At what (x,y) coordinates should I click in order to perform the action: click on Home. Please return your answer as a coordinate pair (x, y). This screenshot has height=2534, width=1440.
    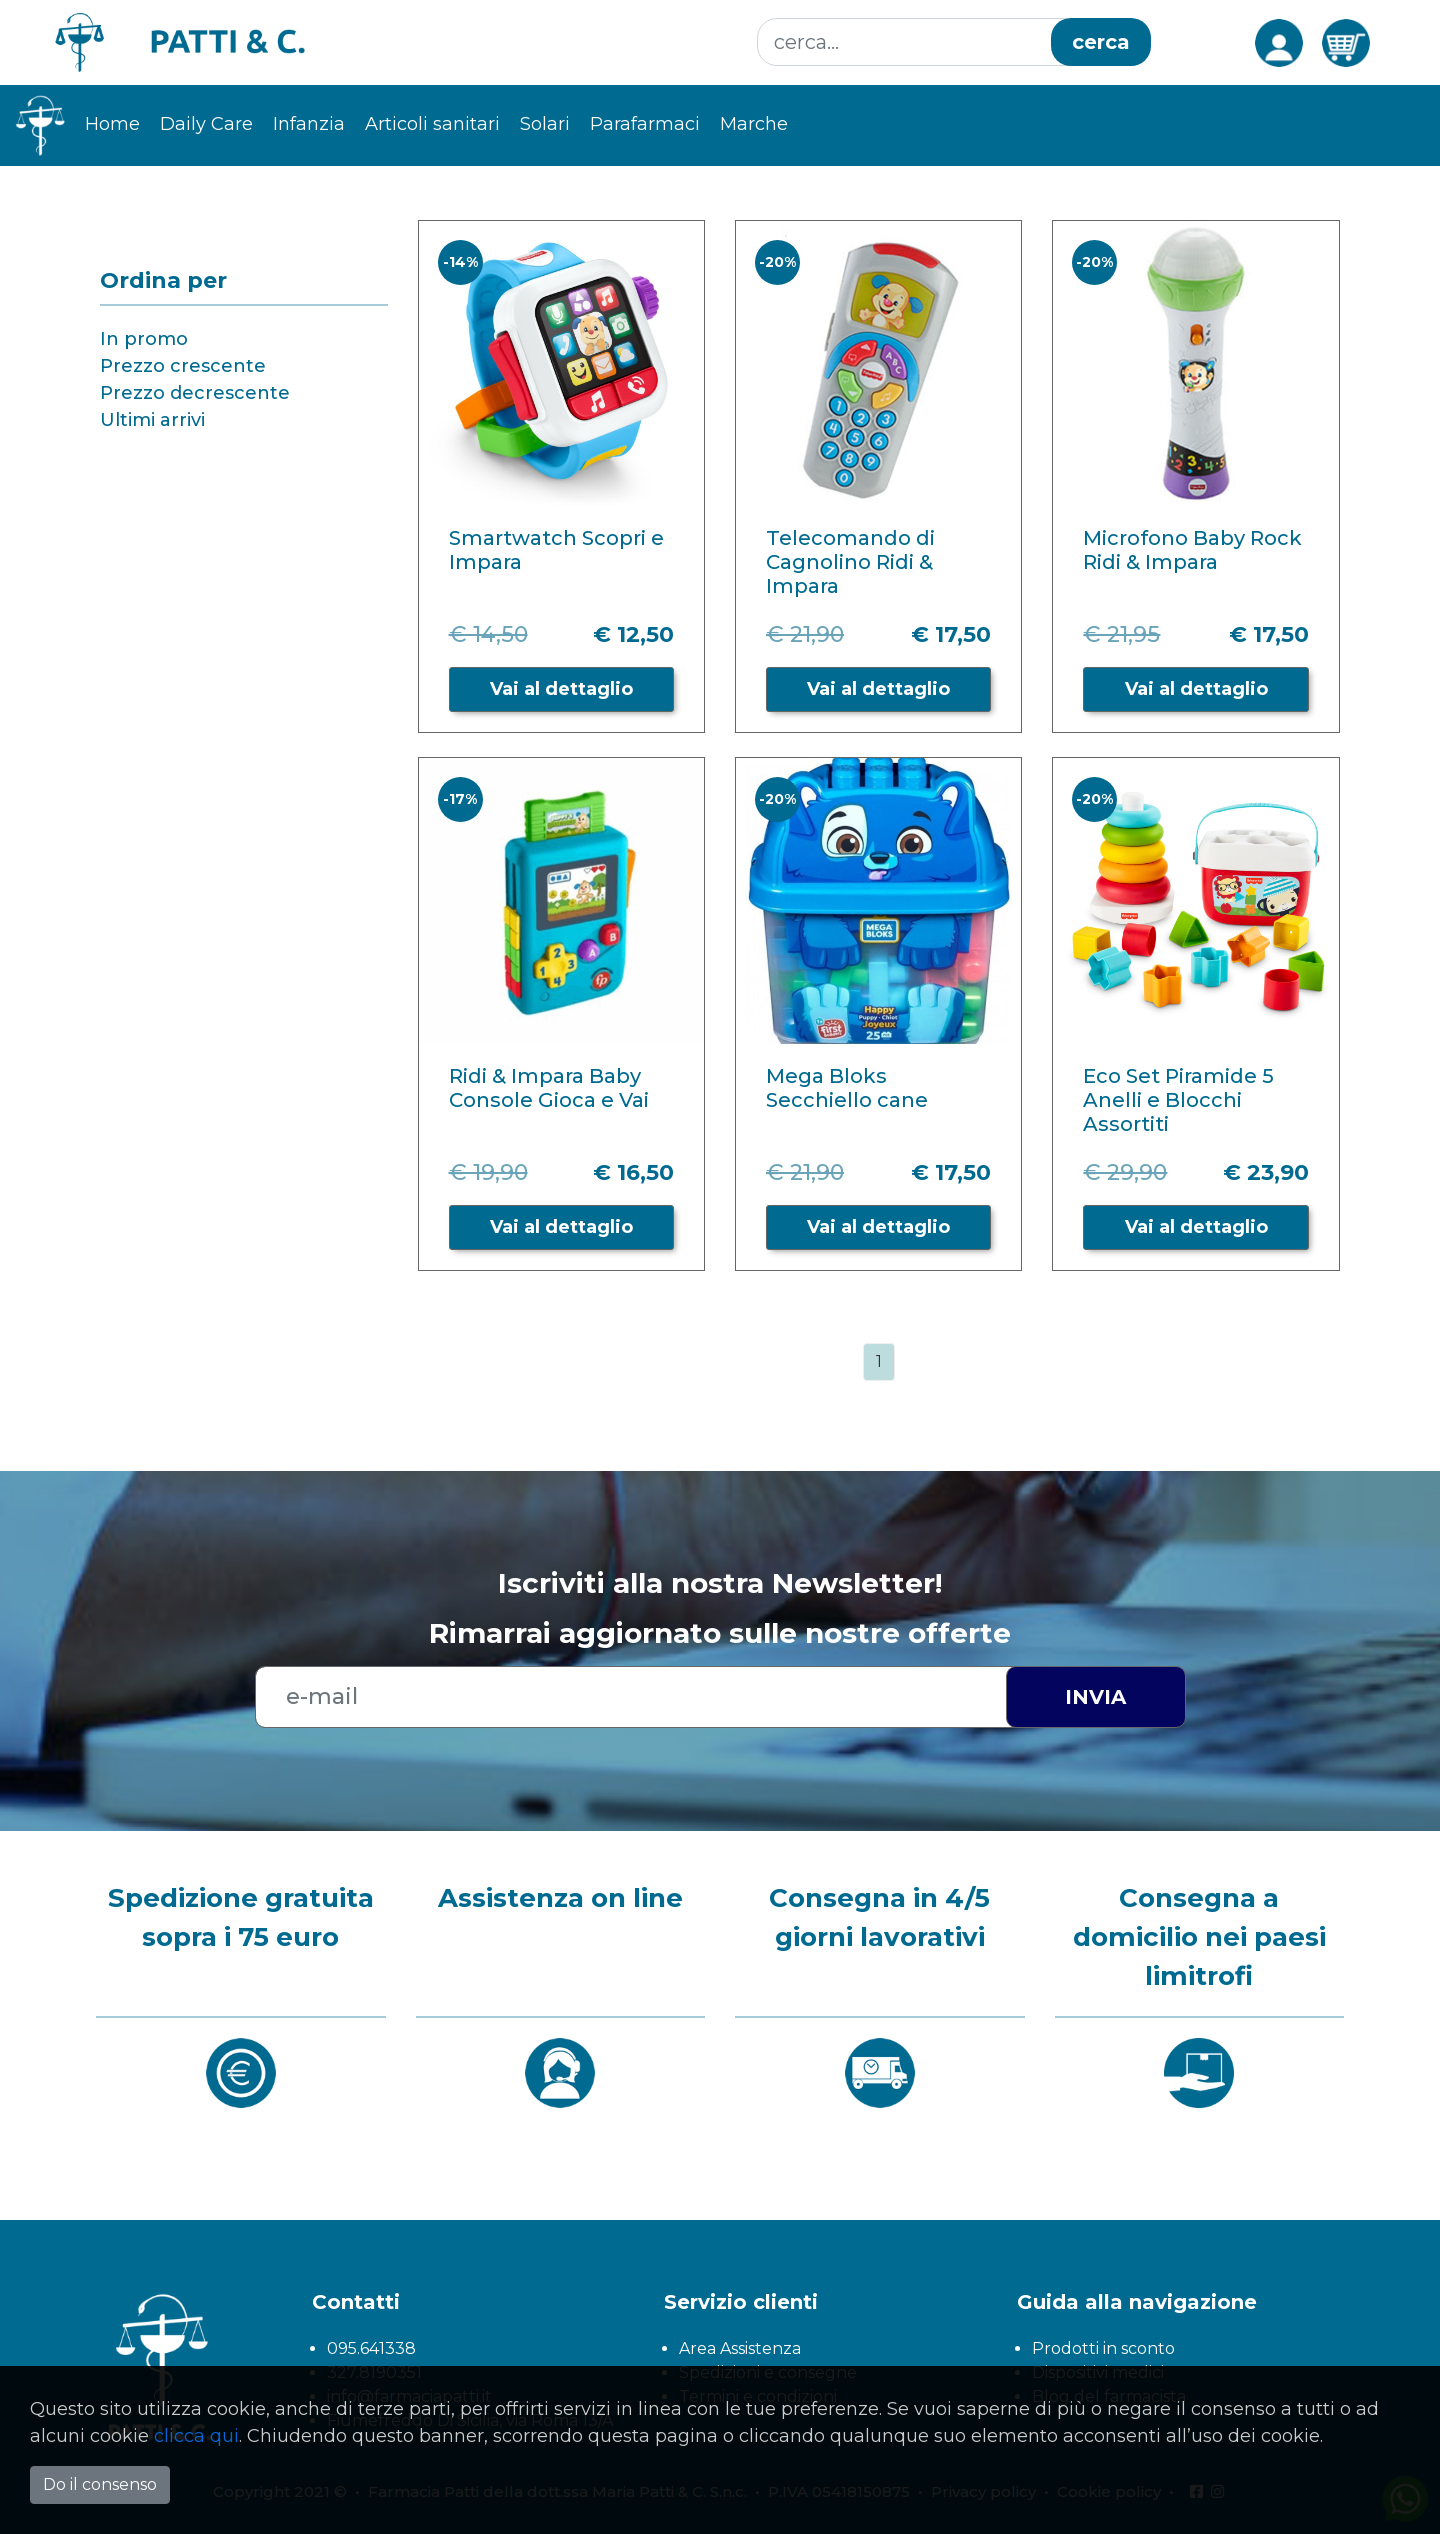
    Looking at the image, I should click on (112, 124).